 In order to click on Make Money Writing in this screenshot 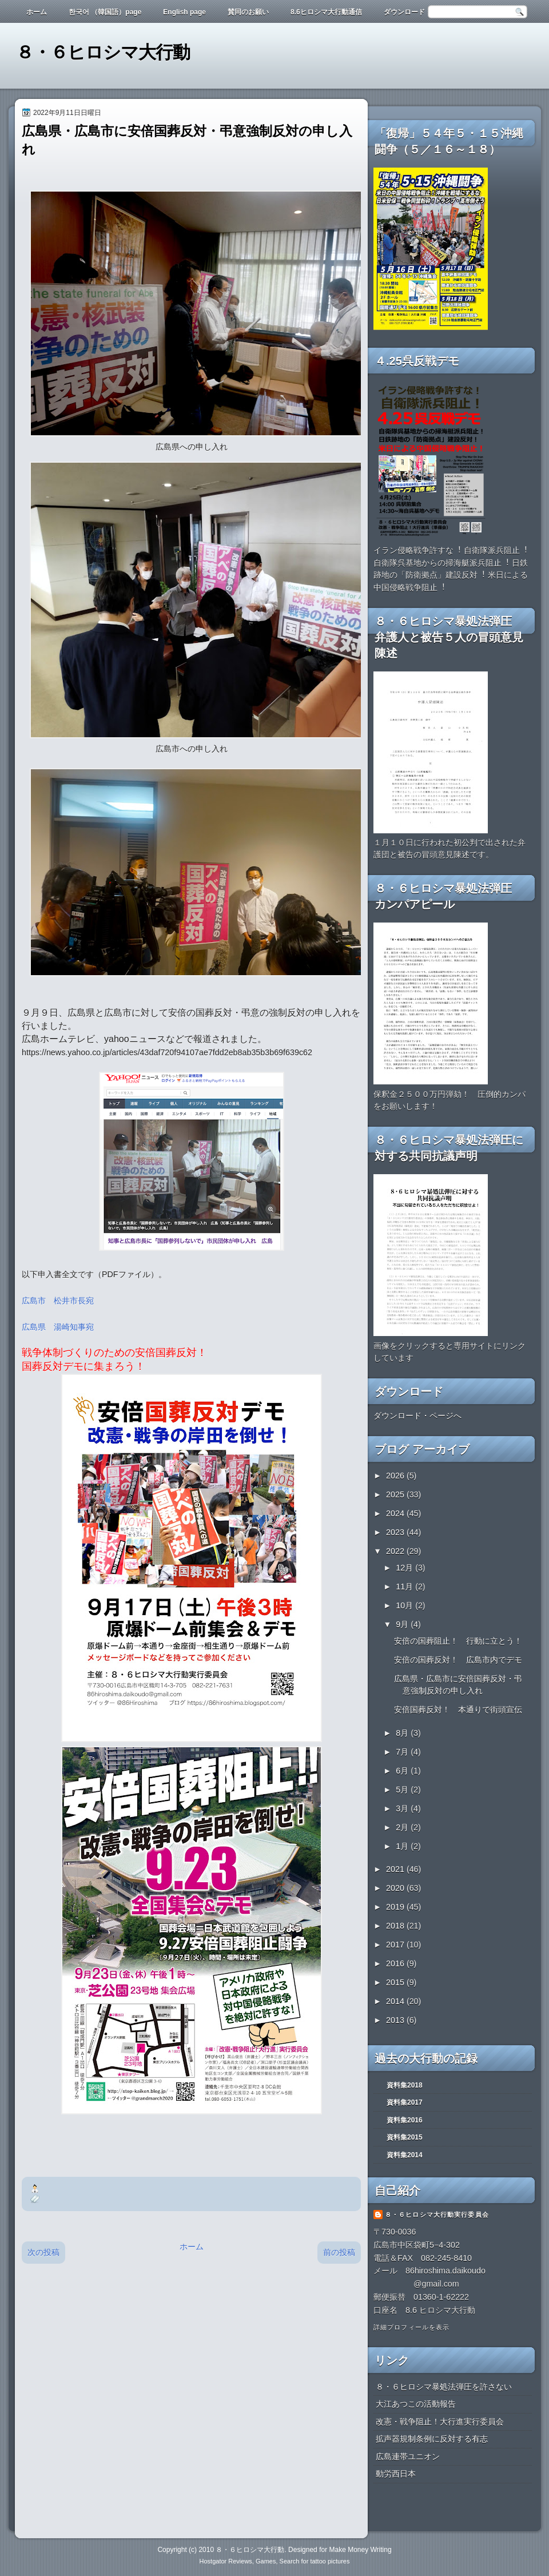, I will do `click(360, 2550)`.